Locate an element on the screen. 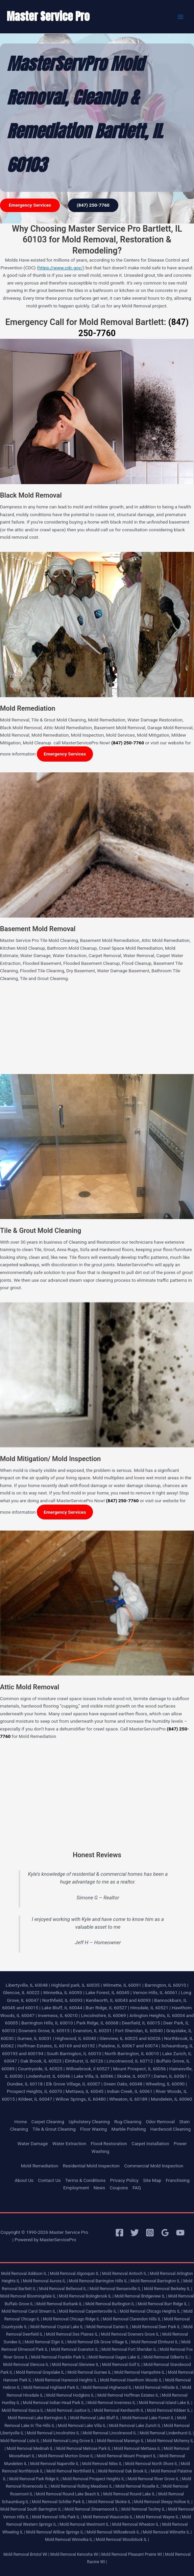  News is located at coordinates (99, 2187).